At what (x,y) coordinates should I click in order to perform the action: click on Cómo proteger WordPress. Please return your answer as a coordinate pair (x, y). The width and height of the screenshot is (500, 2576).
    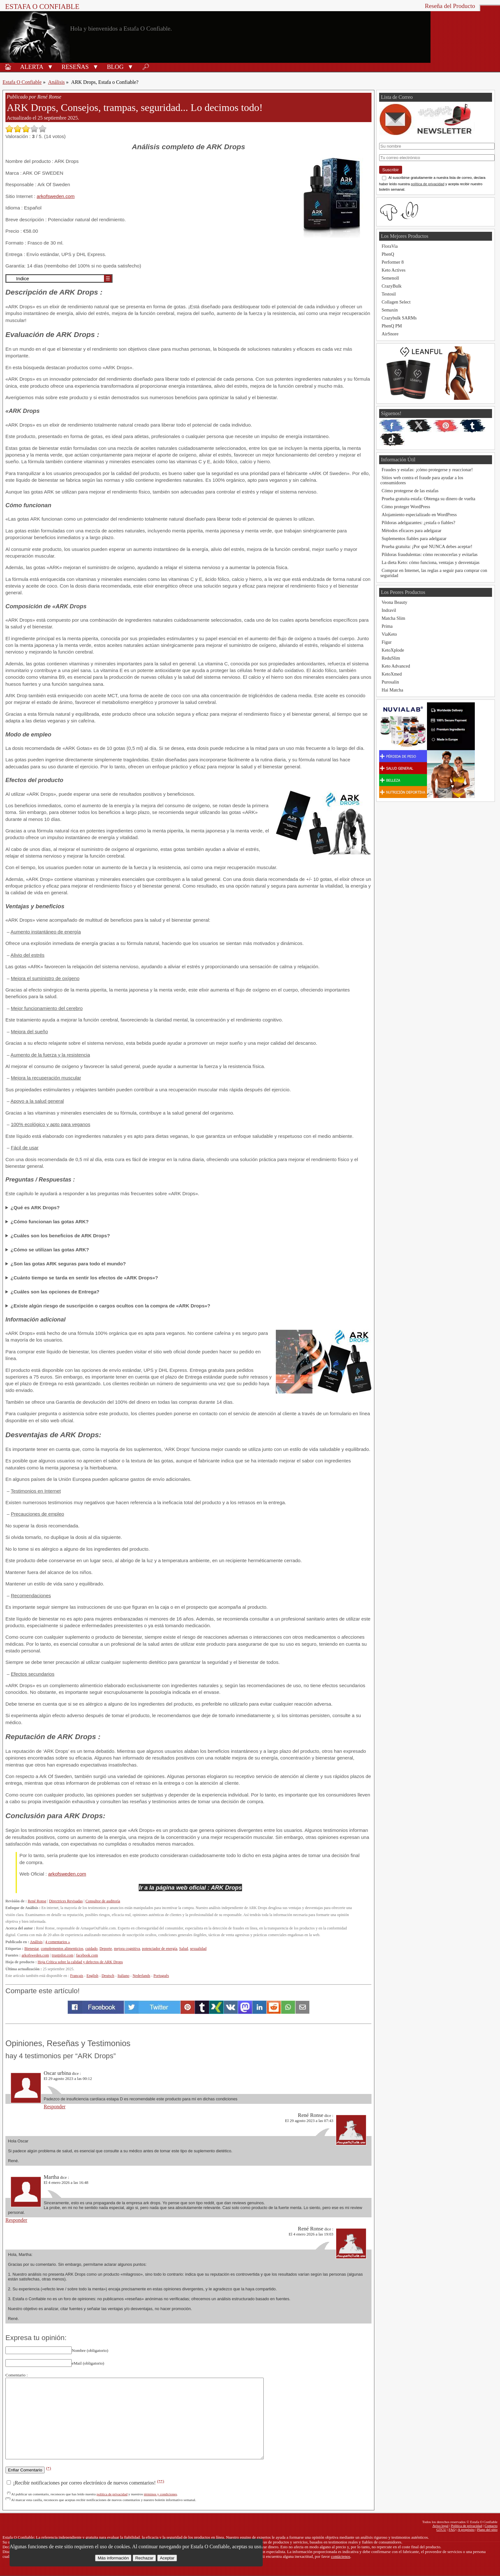
    Looking at the image, I should click on (406, 506).